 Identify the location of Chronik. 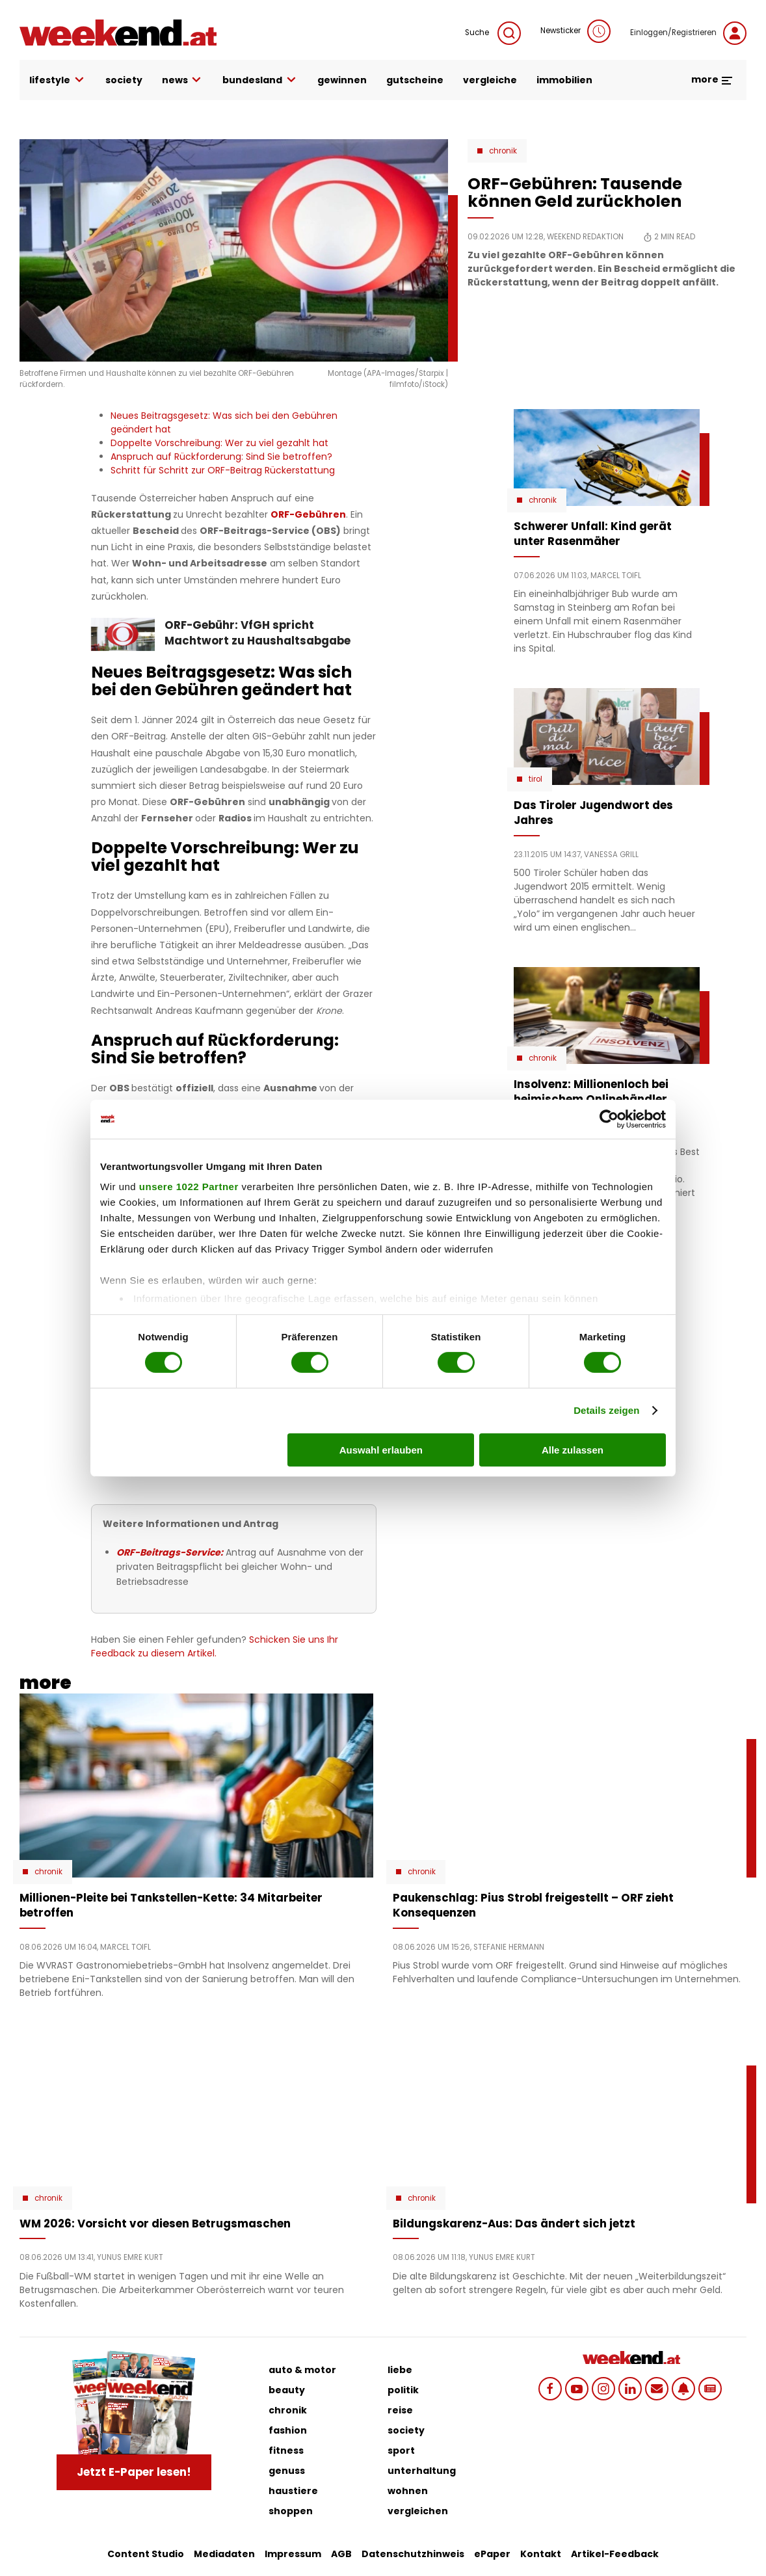
(503, 151).